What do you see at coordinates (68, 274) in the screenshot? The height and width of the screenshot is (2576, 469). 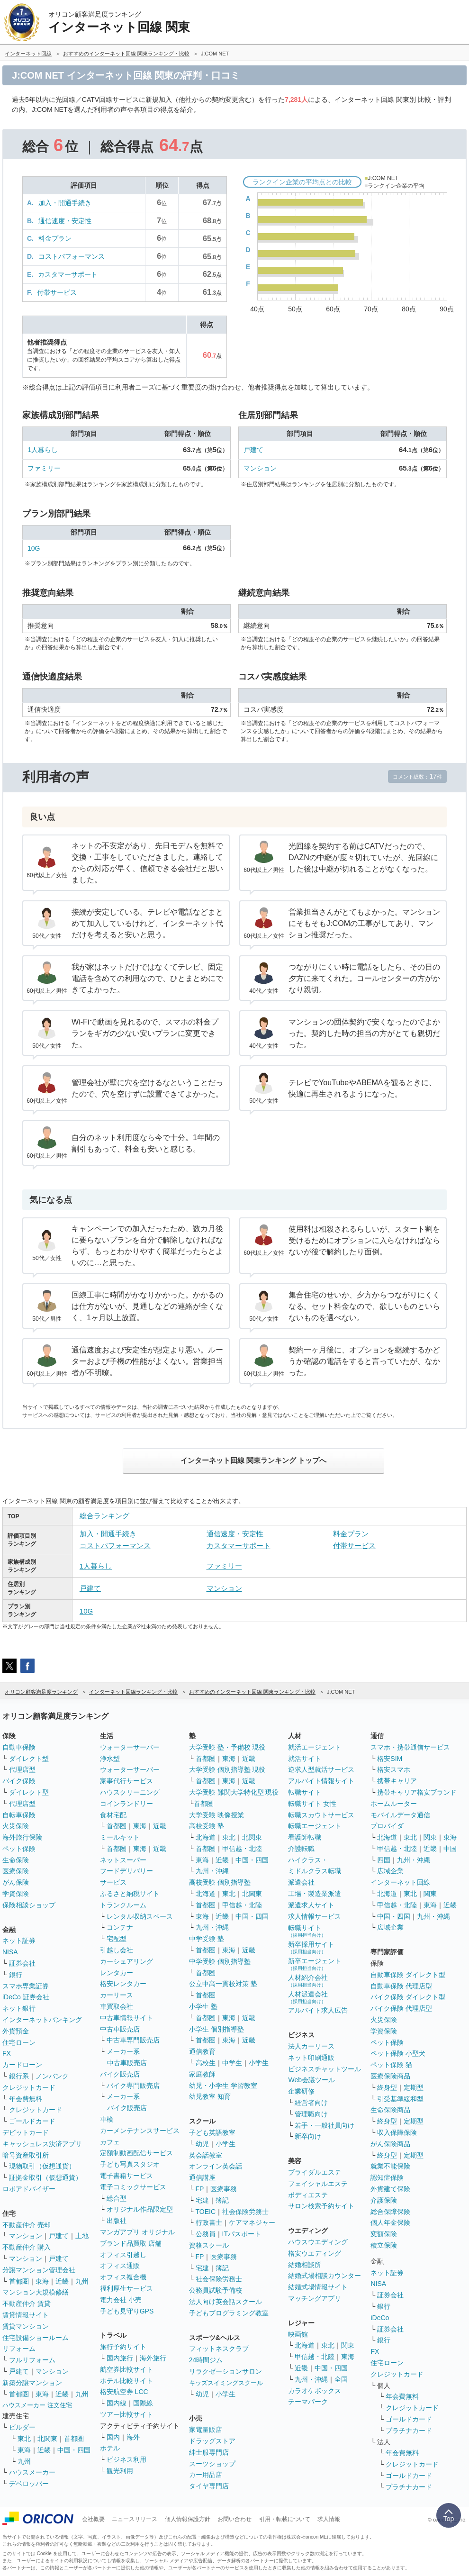 I see `カスタマーサポート` at bounding box center [68, 274].